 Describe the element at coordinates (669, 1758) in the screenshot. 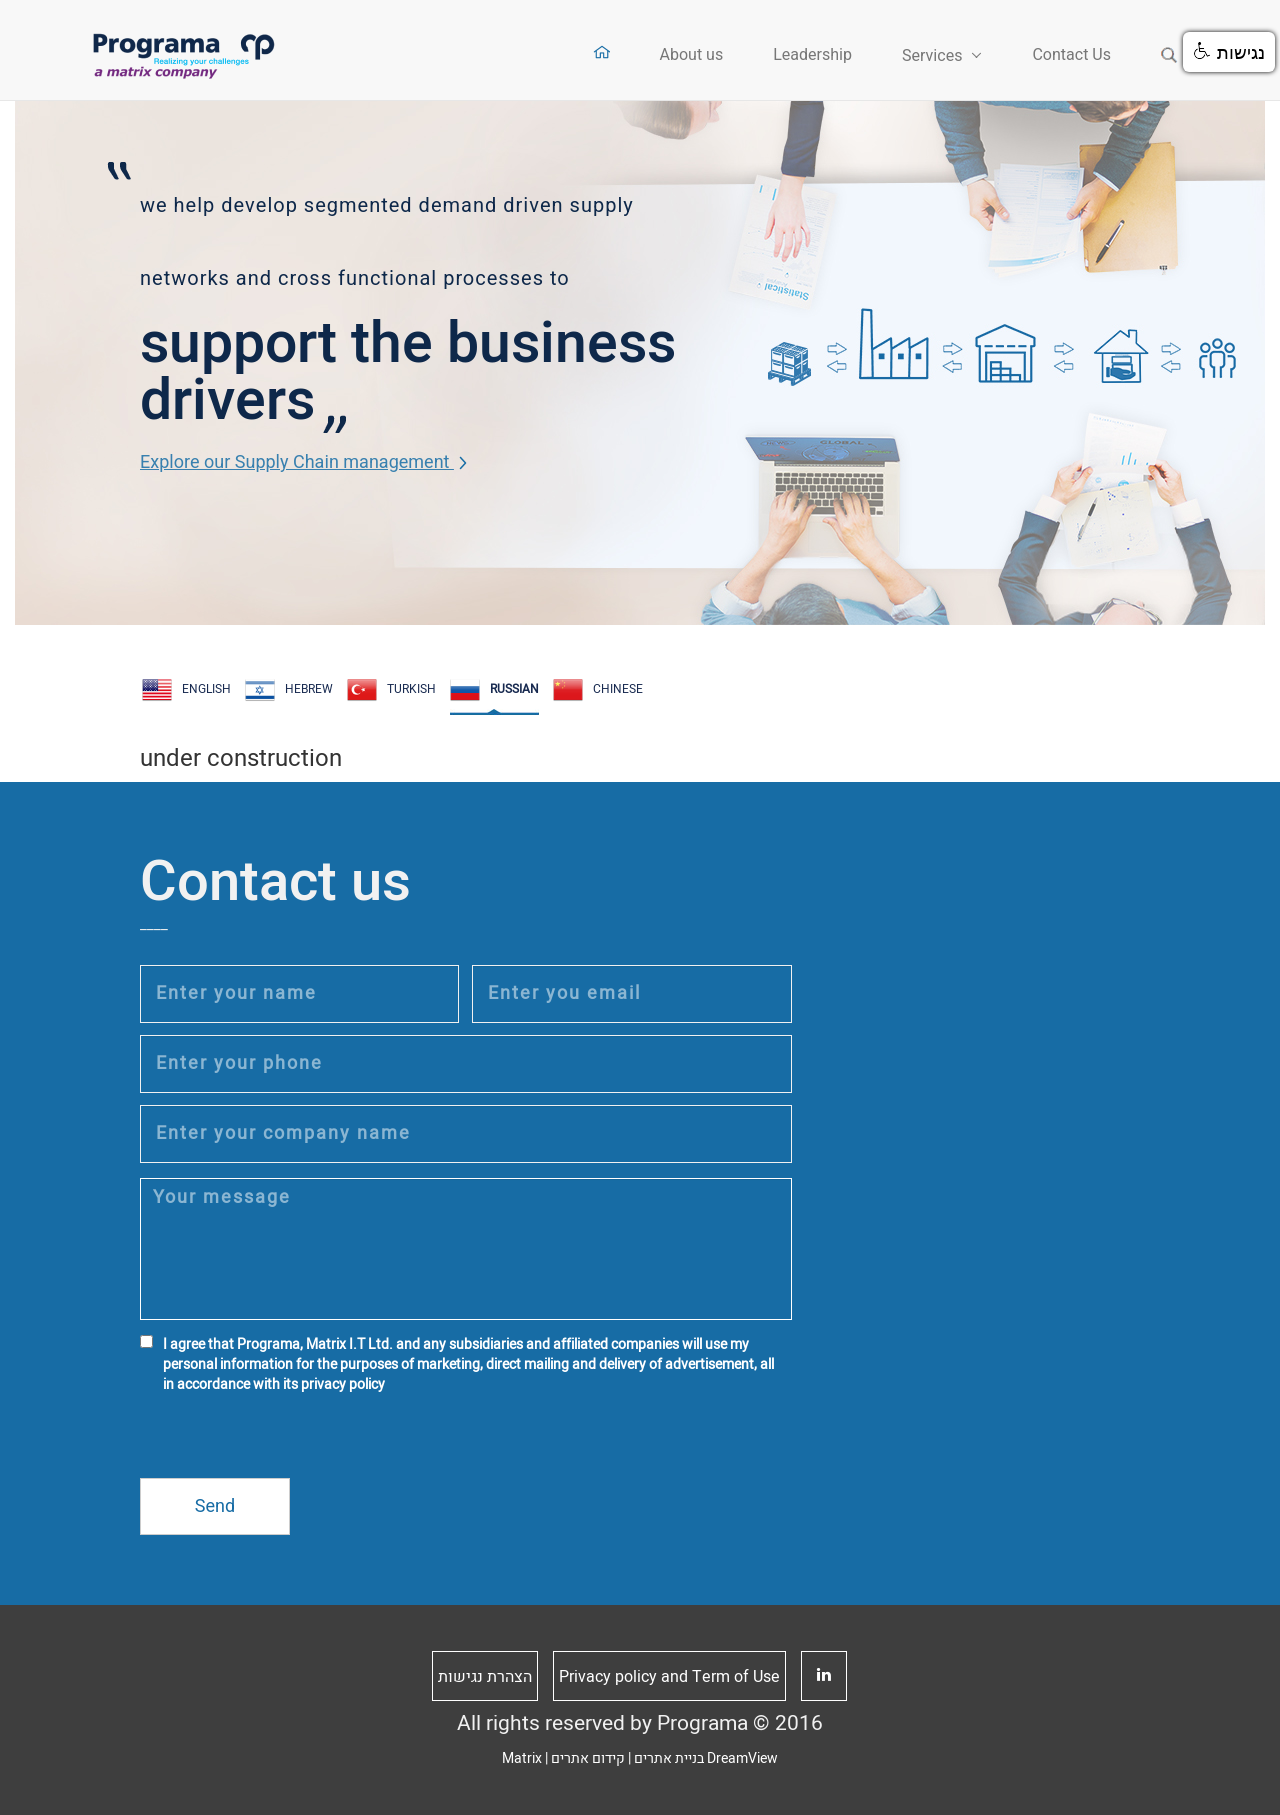

I see `בניית אתרים` at that location.